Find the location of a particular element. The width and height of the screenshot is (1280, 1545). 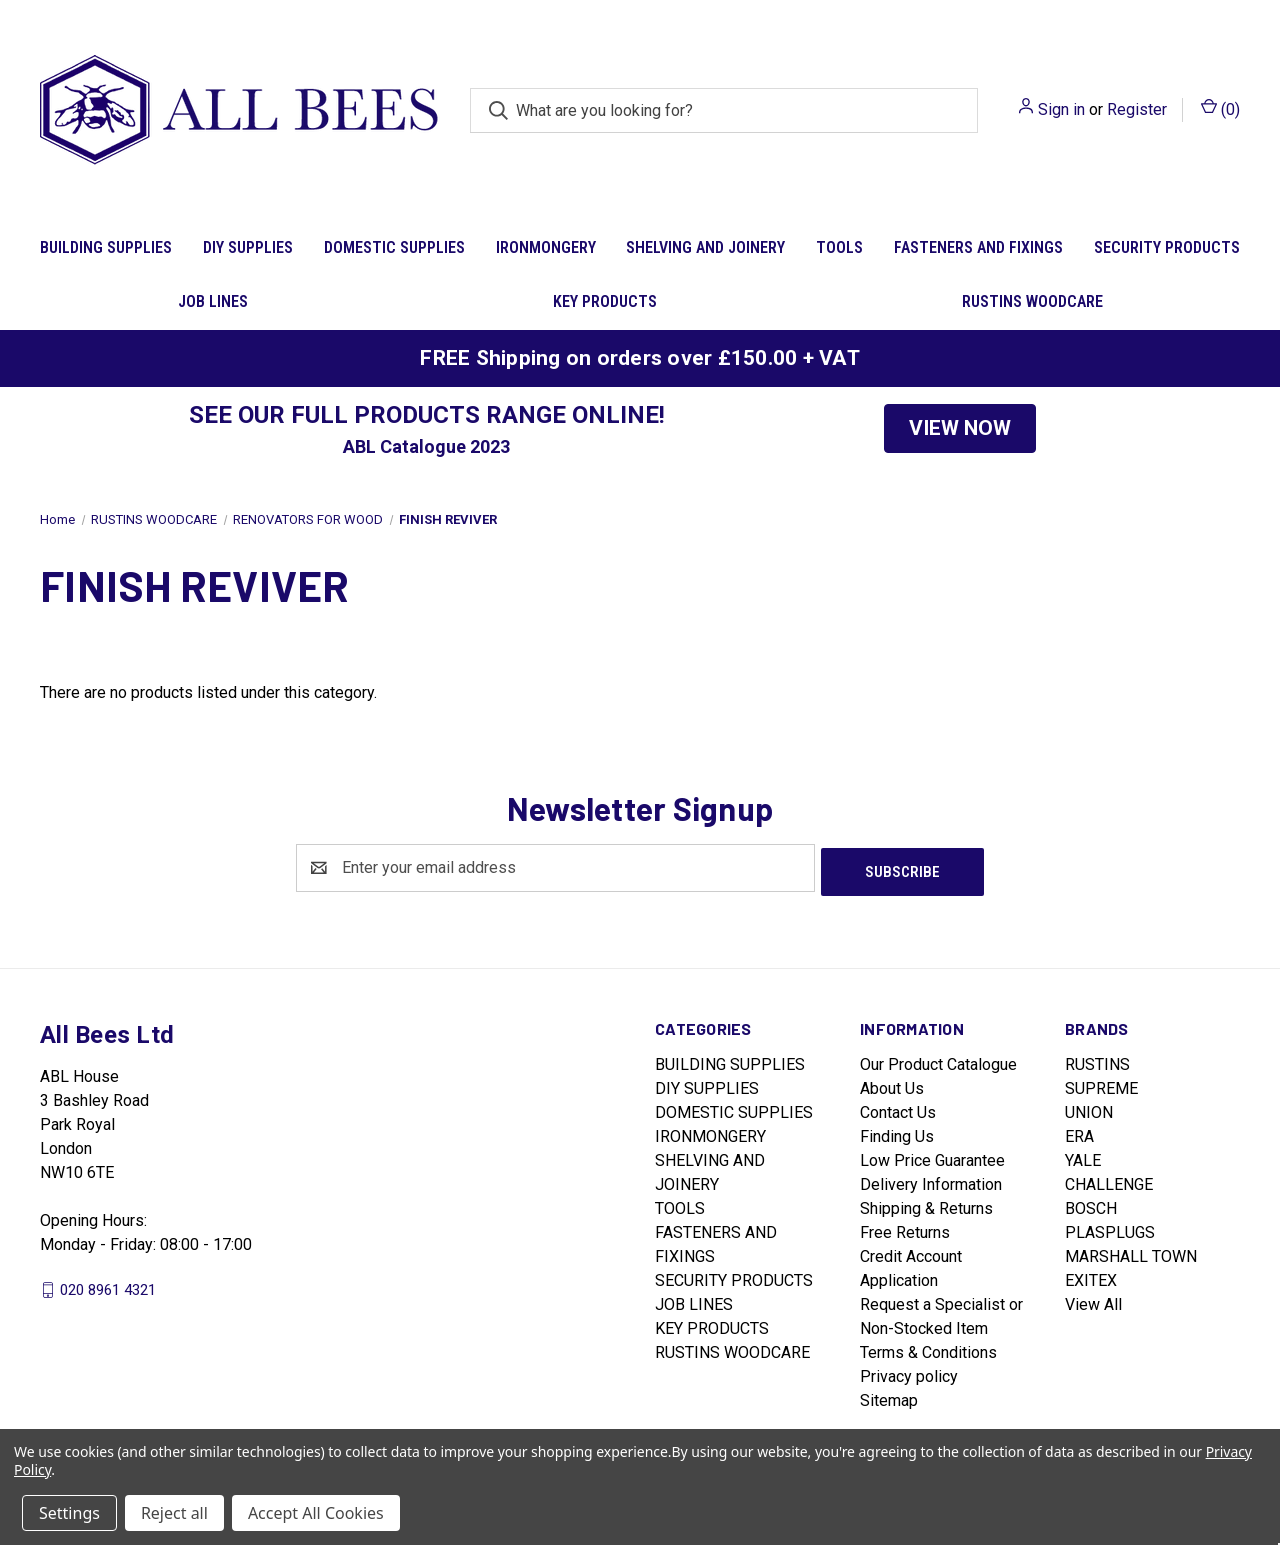

Shipping & Returns is located at coordinates (926, 1204).